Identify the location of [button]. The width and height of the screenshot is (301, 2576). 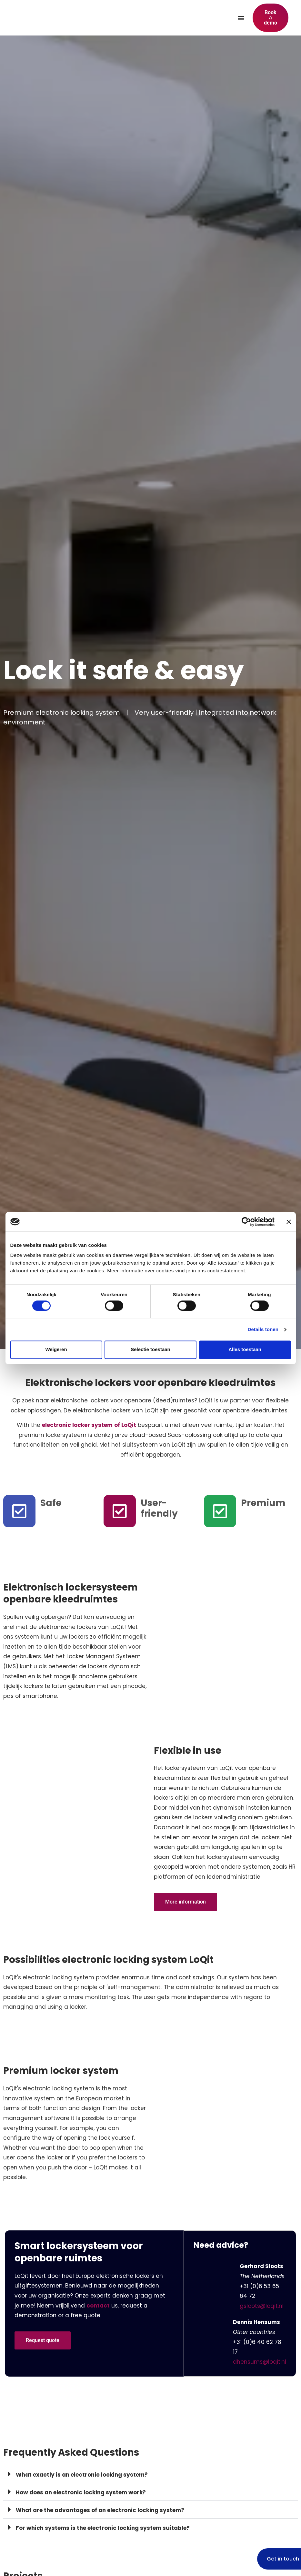
(241, 18).